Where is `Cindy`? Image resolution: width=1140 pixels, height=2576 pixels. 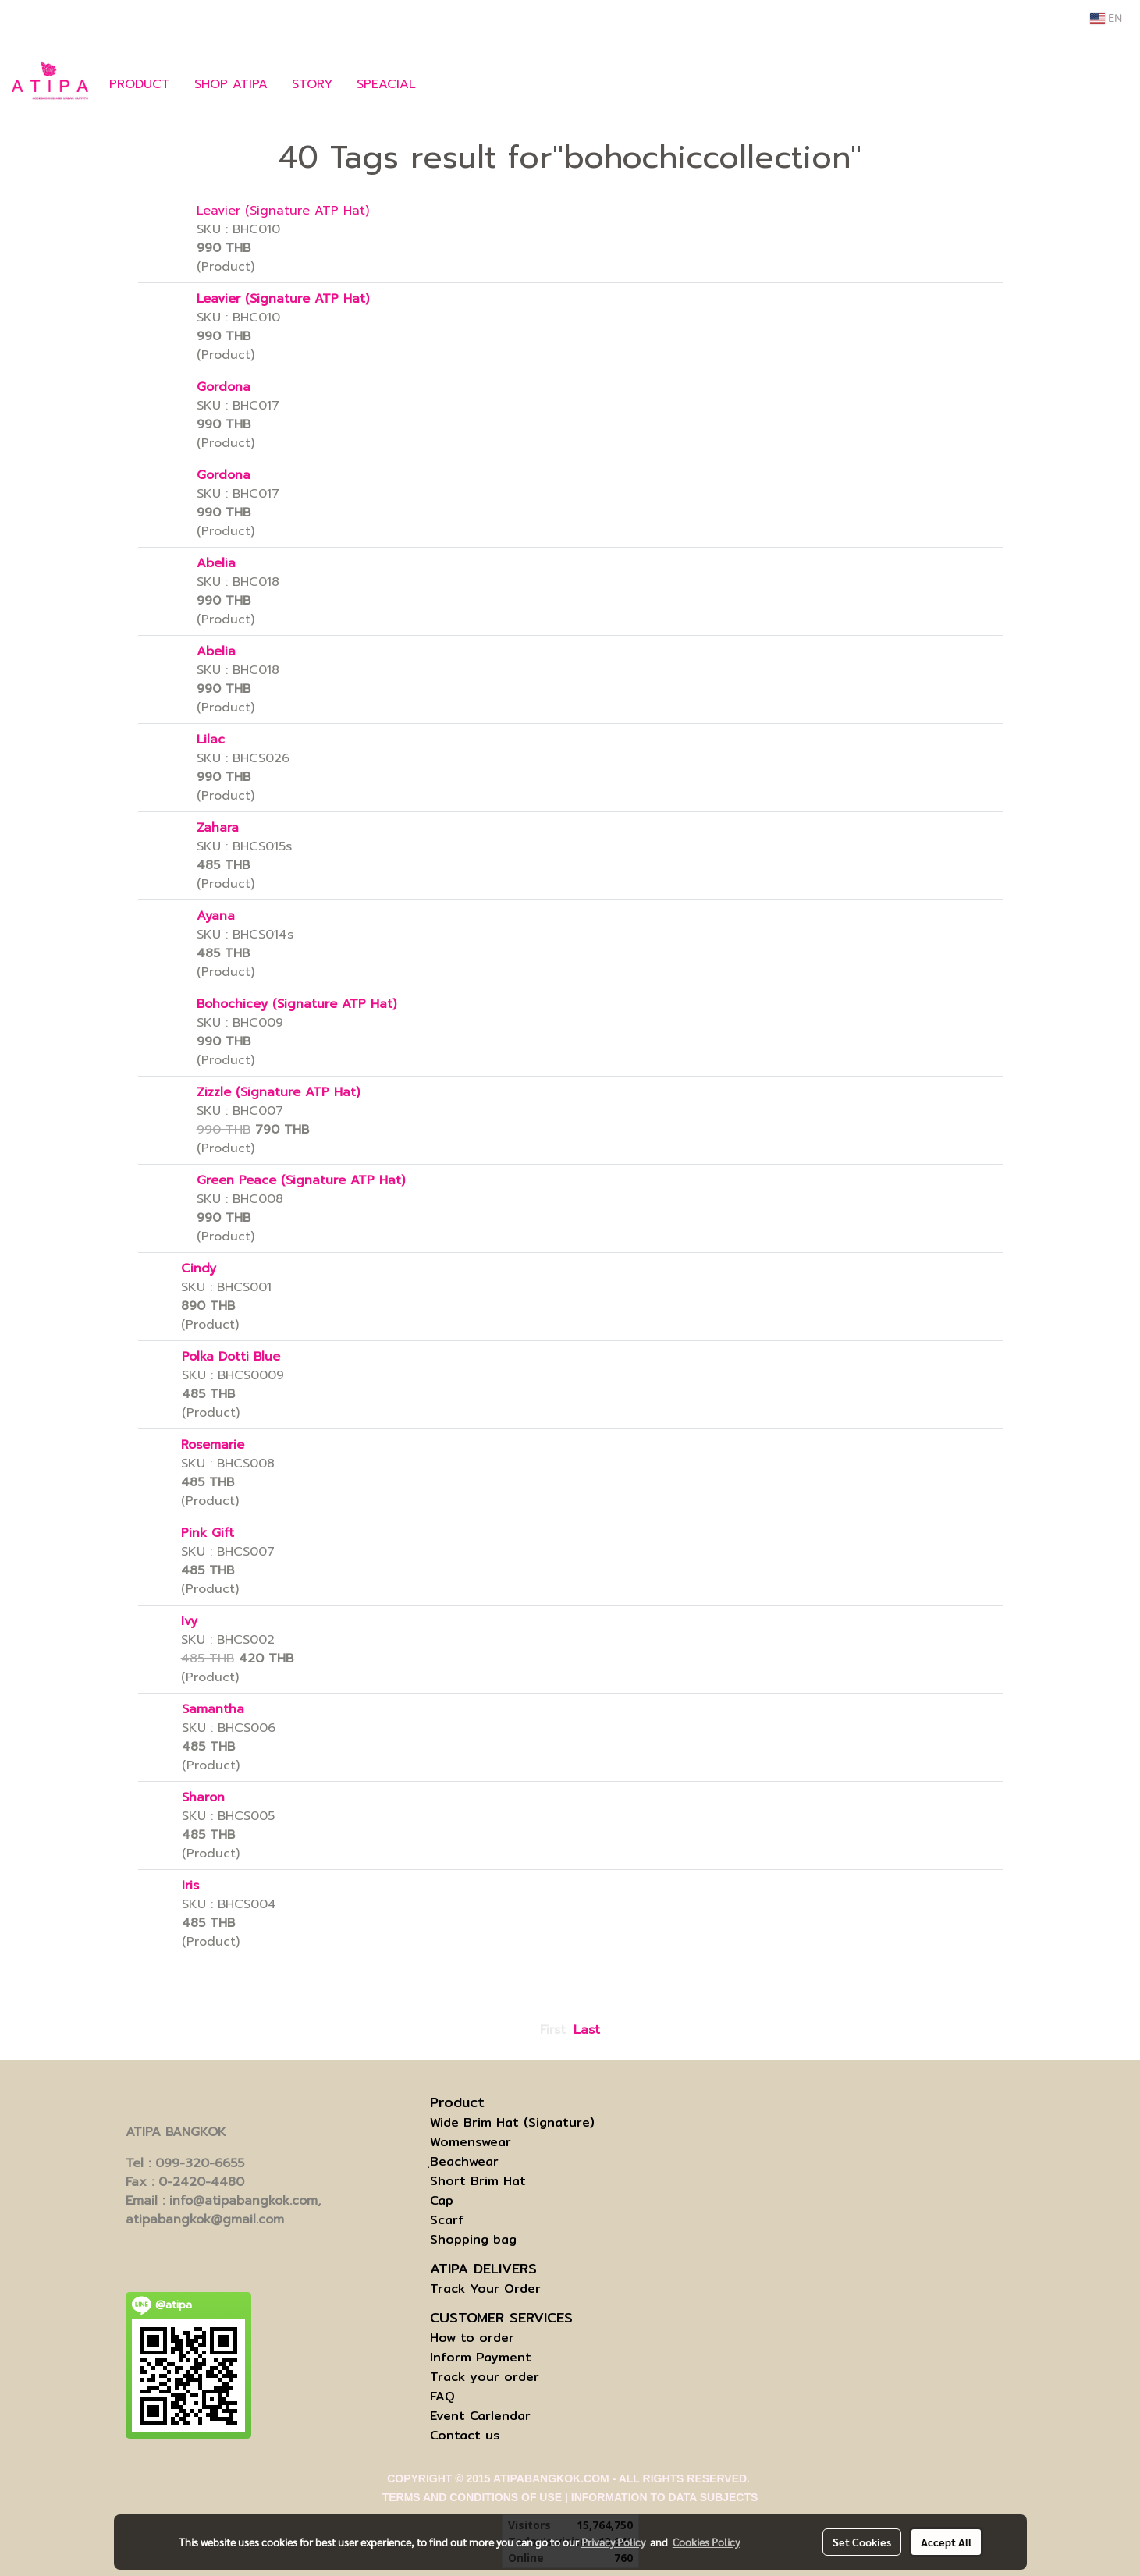 Cindy is located at coordinates (198, 1268).